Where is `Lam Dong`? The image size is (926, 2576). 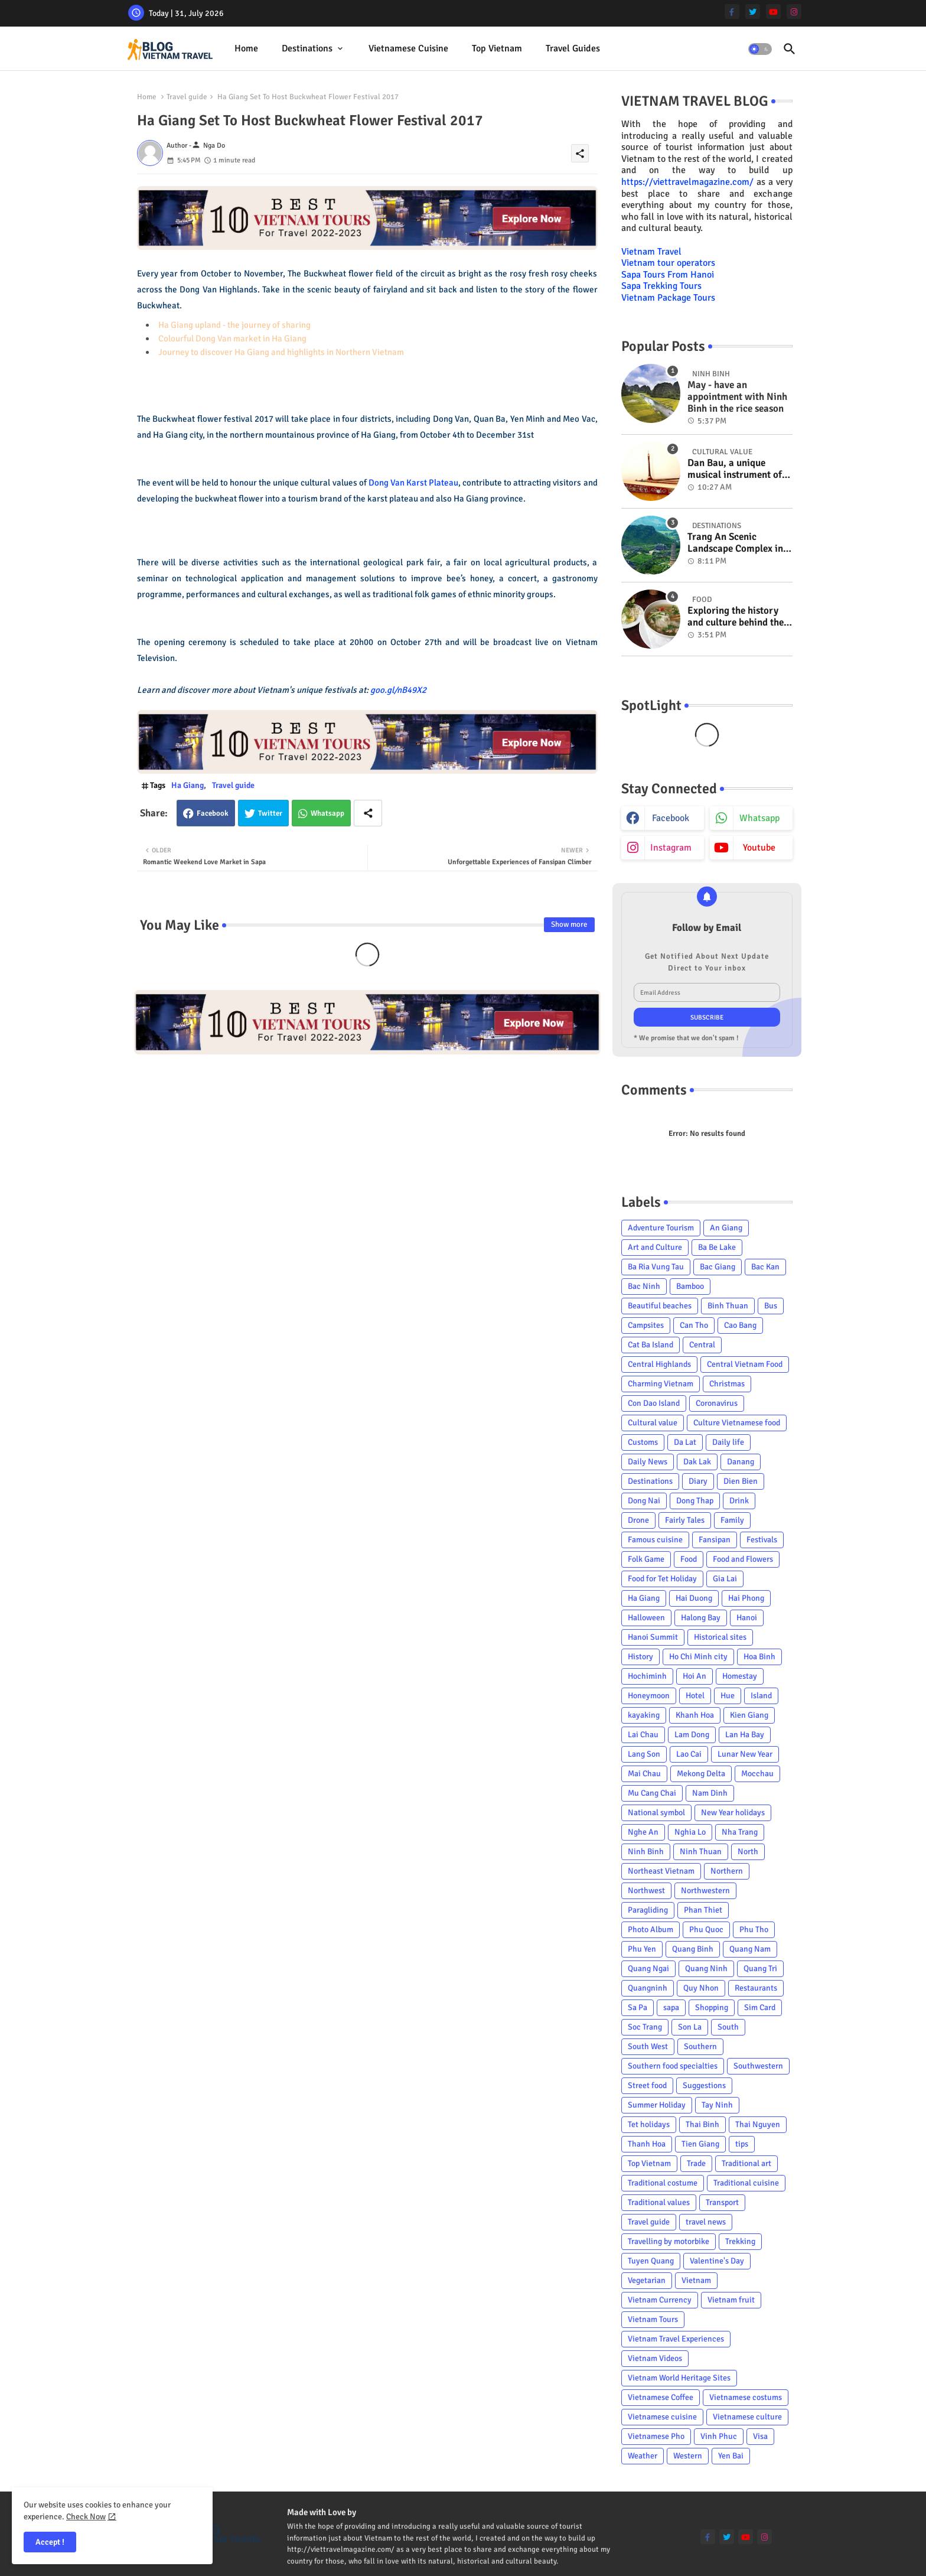 Lam Dong is located at coordinates (691, 1735).